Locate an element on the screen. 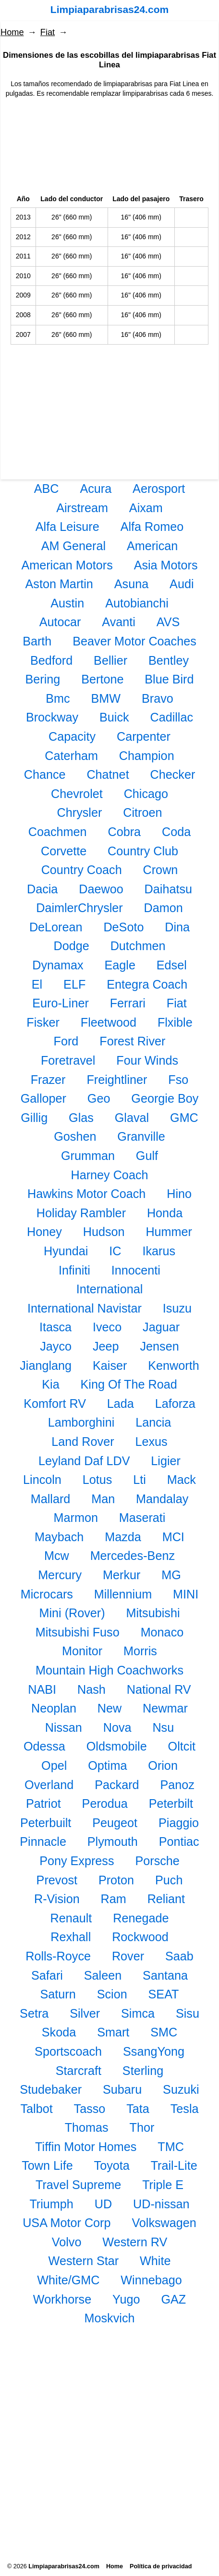 The width and height of the screenshot is (219, 2576). Bertone is located at coordinates (102, 679).